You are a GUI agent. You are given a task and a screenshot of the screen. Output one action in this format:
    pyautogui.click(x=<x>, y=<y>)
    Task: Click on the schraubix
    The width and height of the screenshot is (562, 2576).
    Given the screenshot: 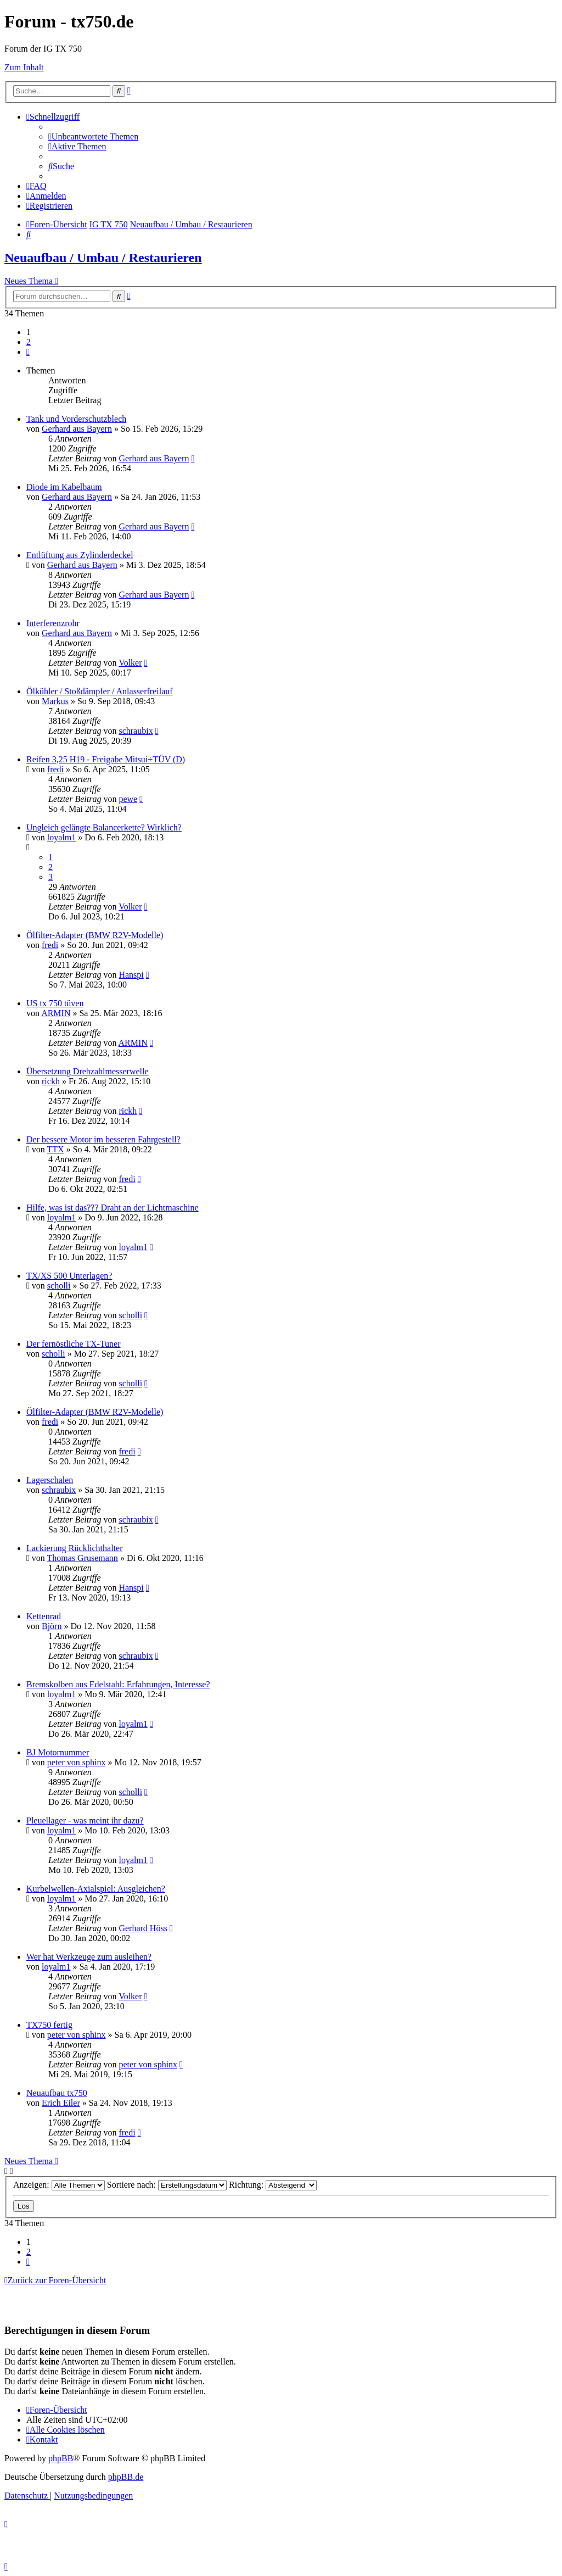 What is the action you would take?
    pyautogui.click(x=136, y=730)
    